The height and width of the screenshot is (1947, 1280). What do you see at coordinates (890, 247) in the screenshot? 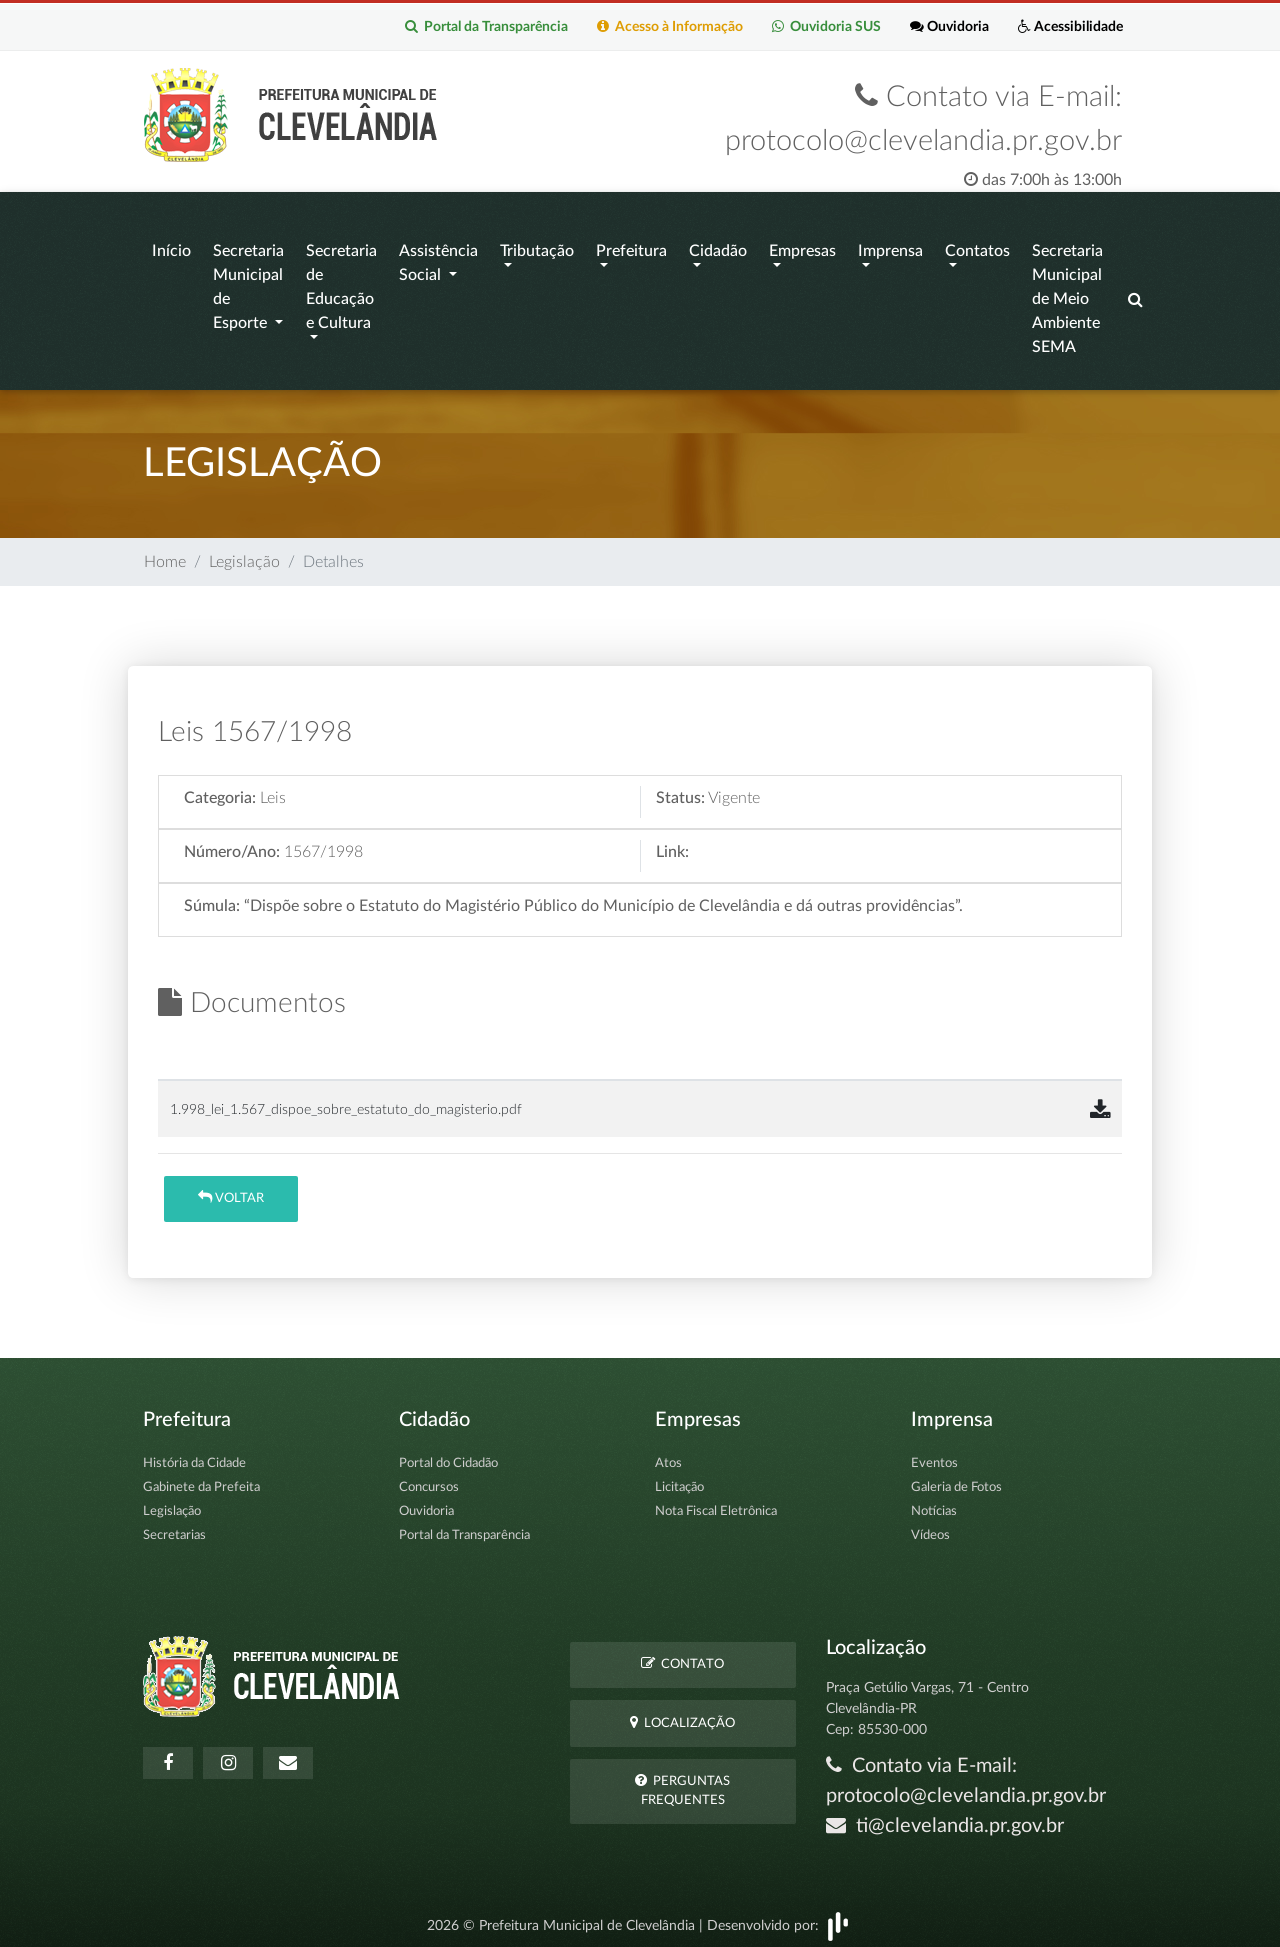
I see `Imprensa` at bounding box center [890, 247].